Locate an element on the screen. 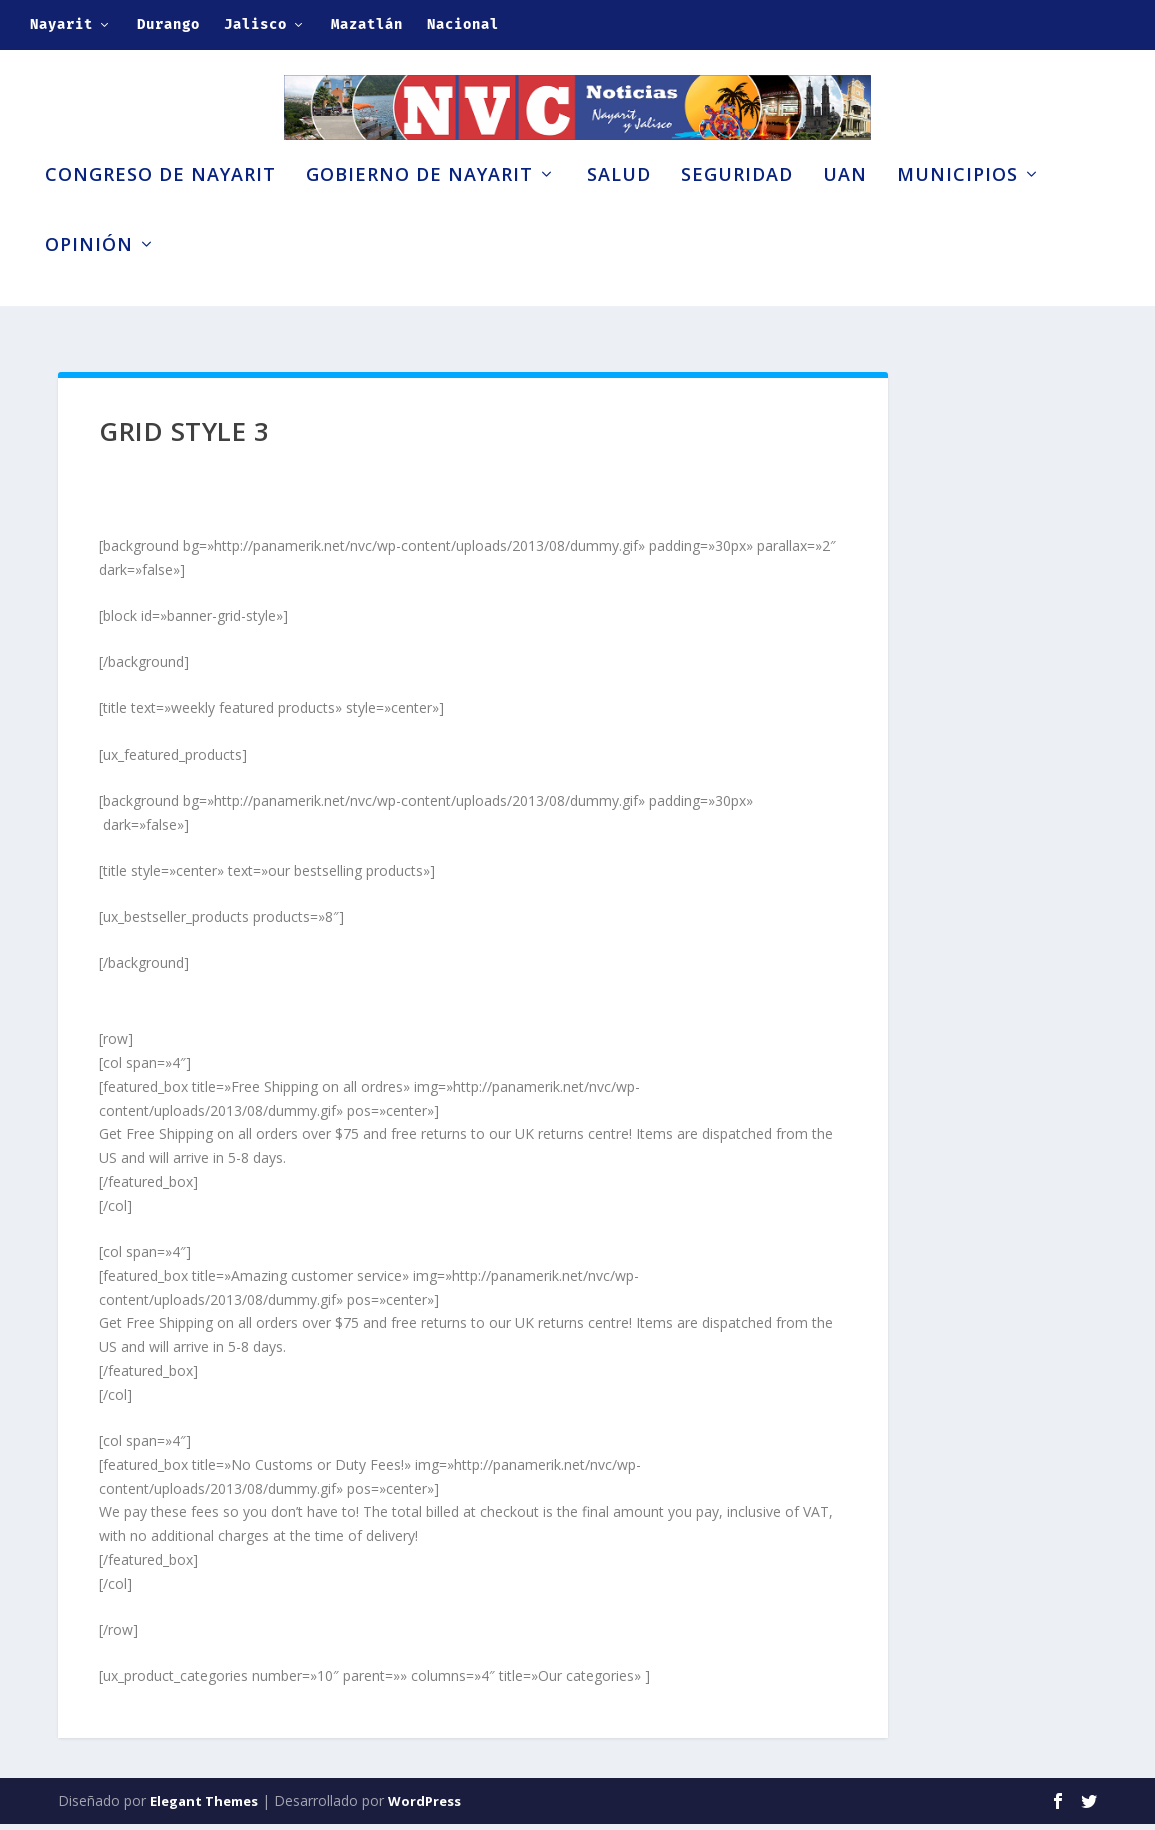 The width and height of the screenshot is (1155, 1830). Seguridad is located at coordinates (737, 208).